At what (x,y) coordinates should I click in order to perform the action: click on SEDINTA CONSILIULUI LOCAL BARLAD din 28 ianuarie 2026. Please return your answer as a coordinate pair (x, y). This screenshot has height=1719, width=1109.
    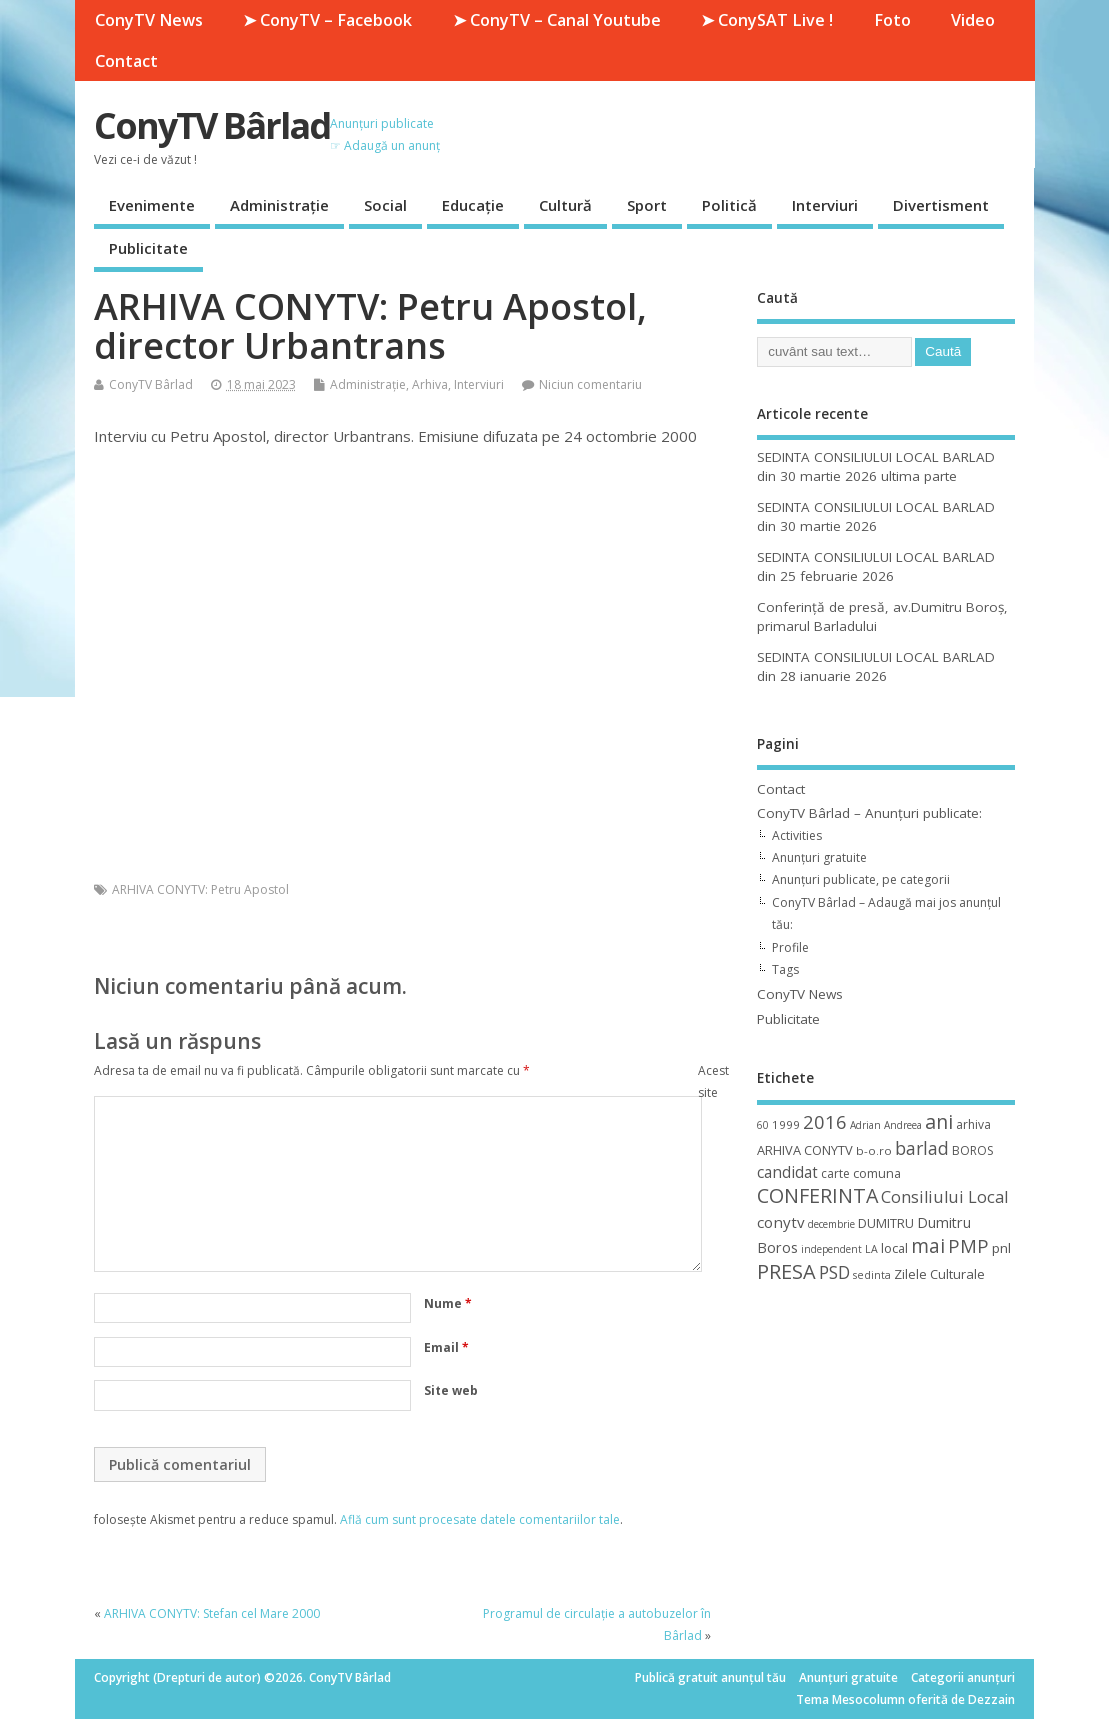
    Looking at the image, I should click on (876, 666).